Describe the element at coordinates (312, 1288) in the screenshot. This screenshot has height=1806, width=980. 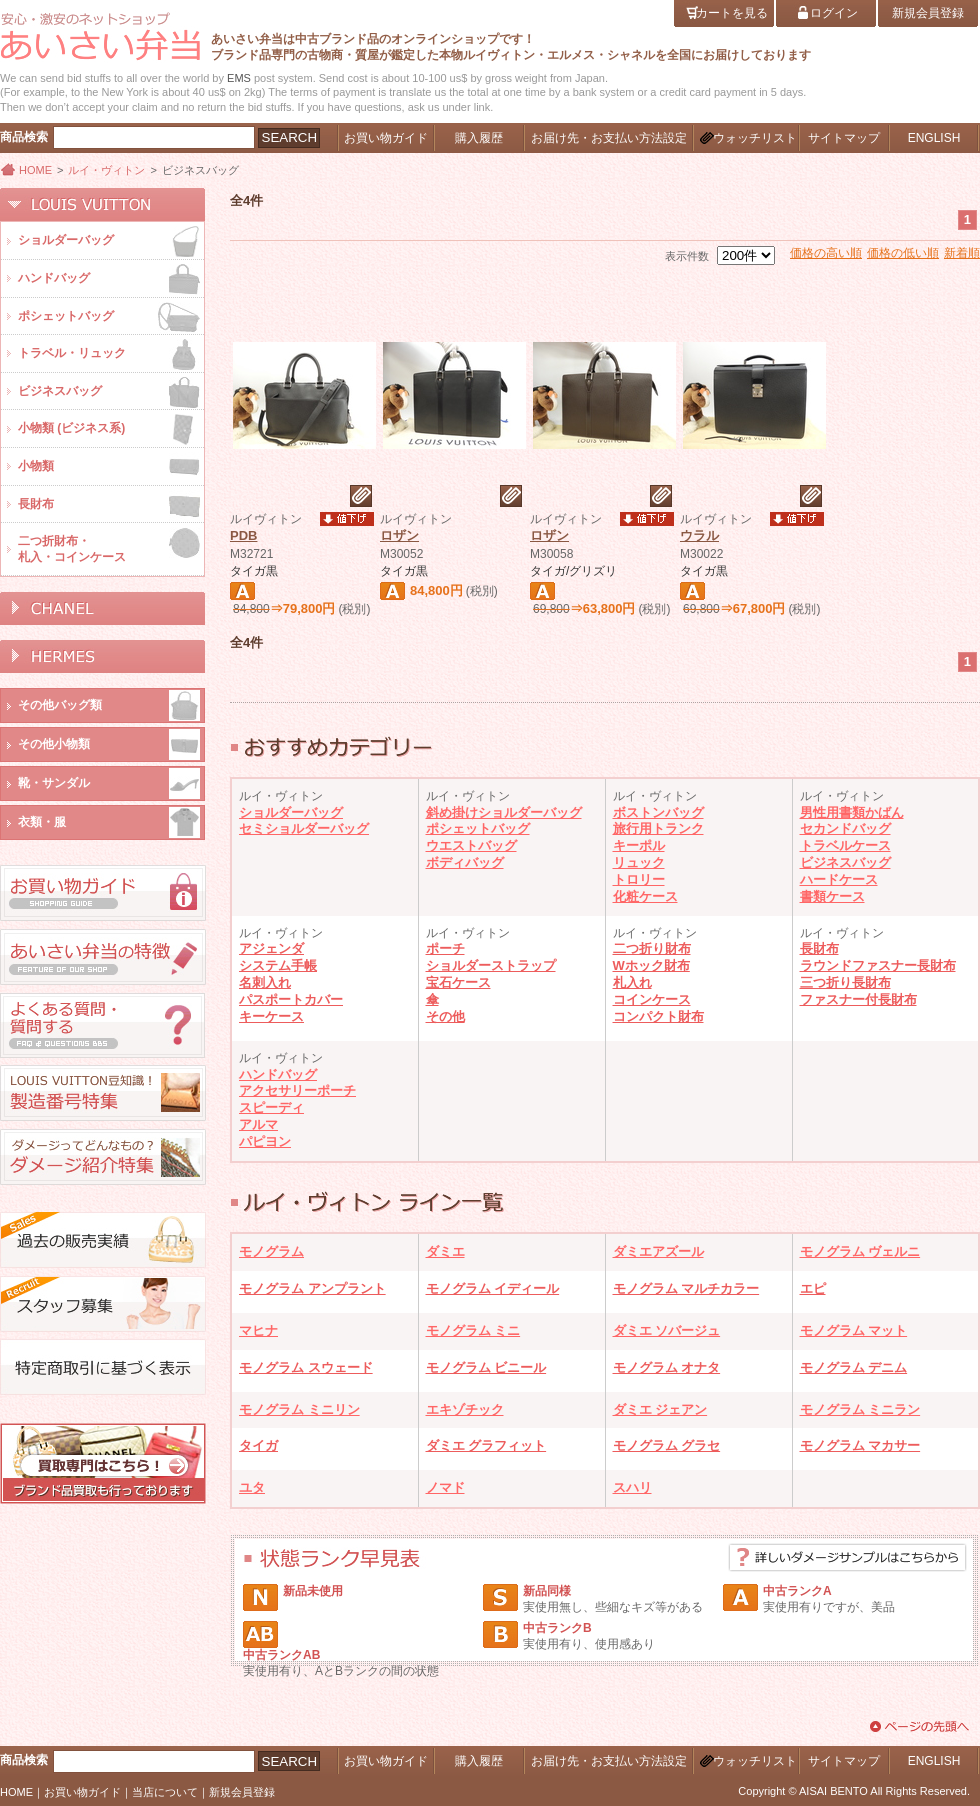
I see `モノグラム アンプラント` at that location.